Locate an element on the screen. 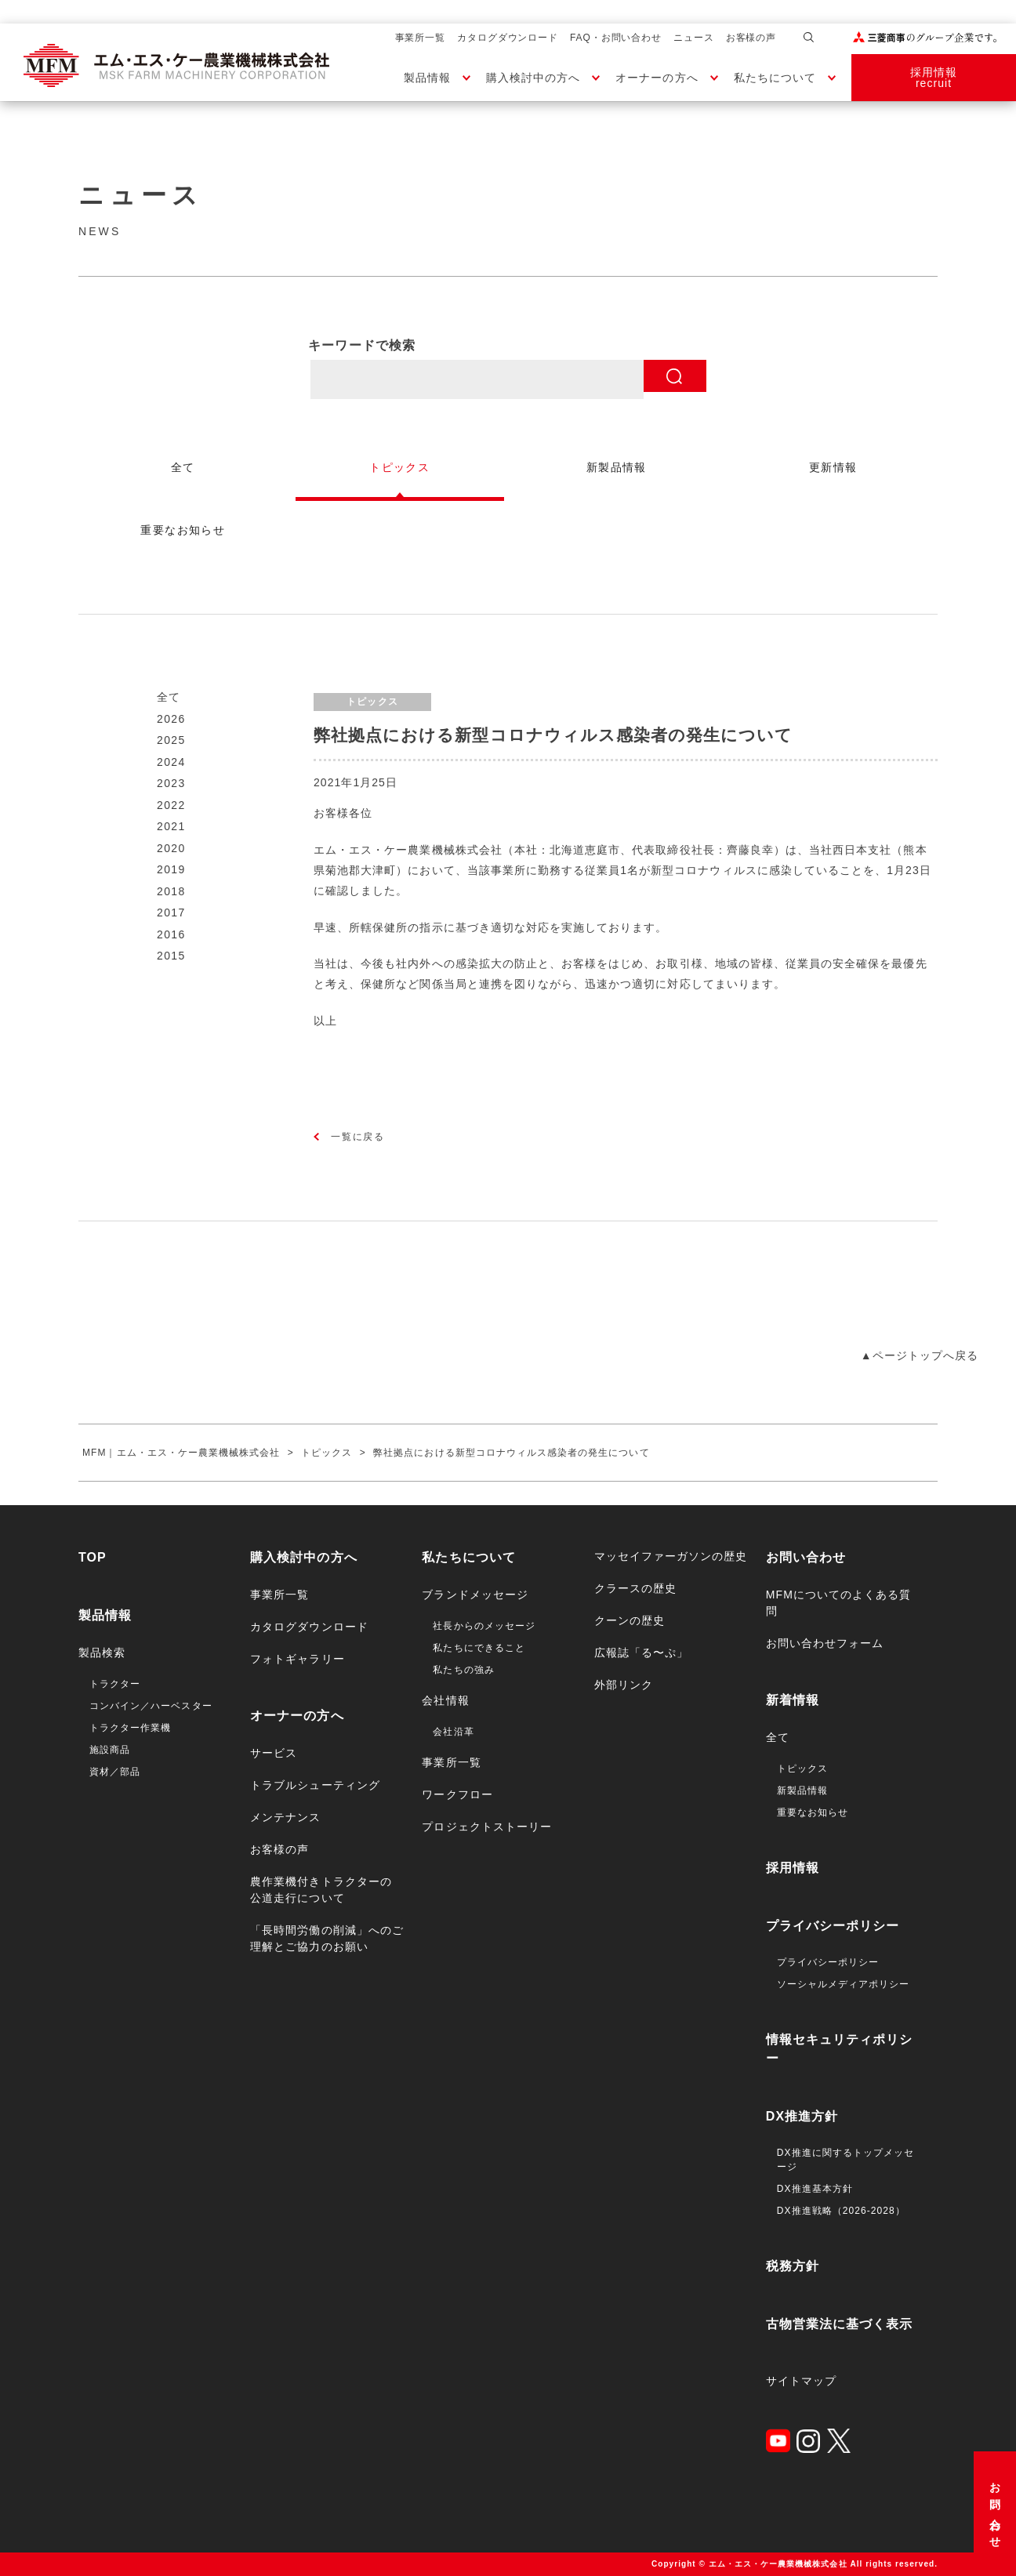  2015 is located at coordinates (171, 955).